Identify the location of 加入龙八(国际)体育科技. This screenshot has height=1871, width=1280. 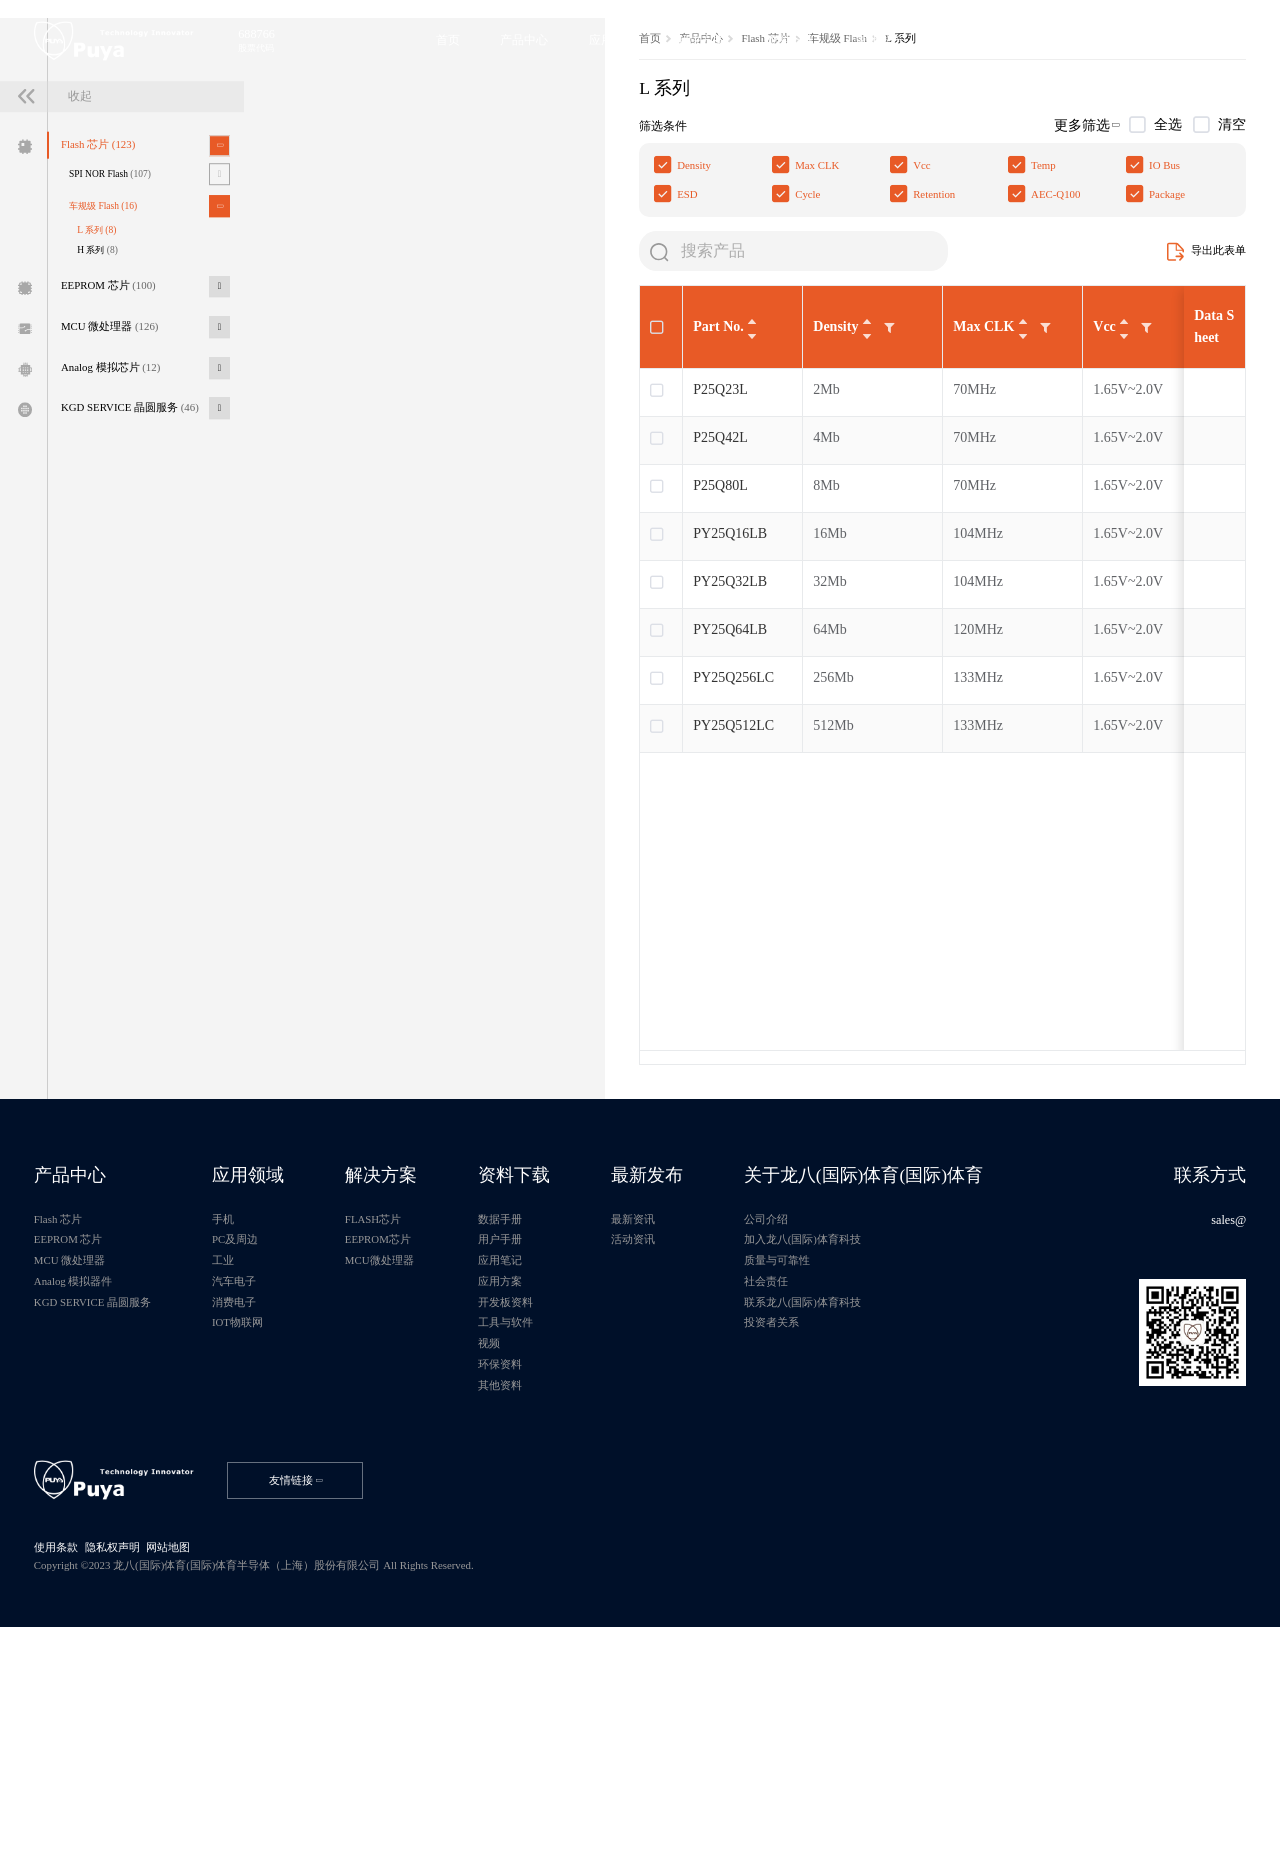
(862, 1453).